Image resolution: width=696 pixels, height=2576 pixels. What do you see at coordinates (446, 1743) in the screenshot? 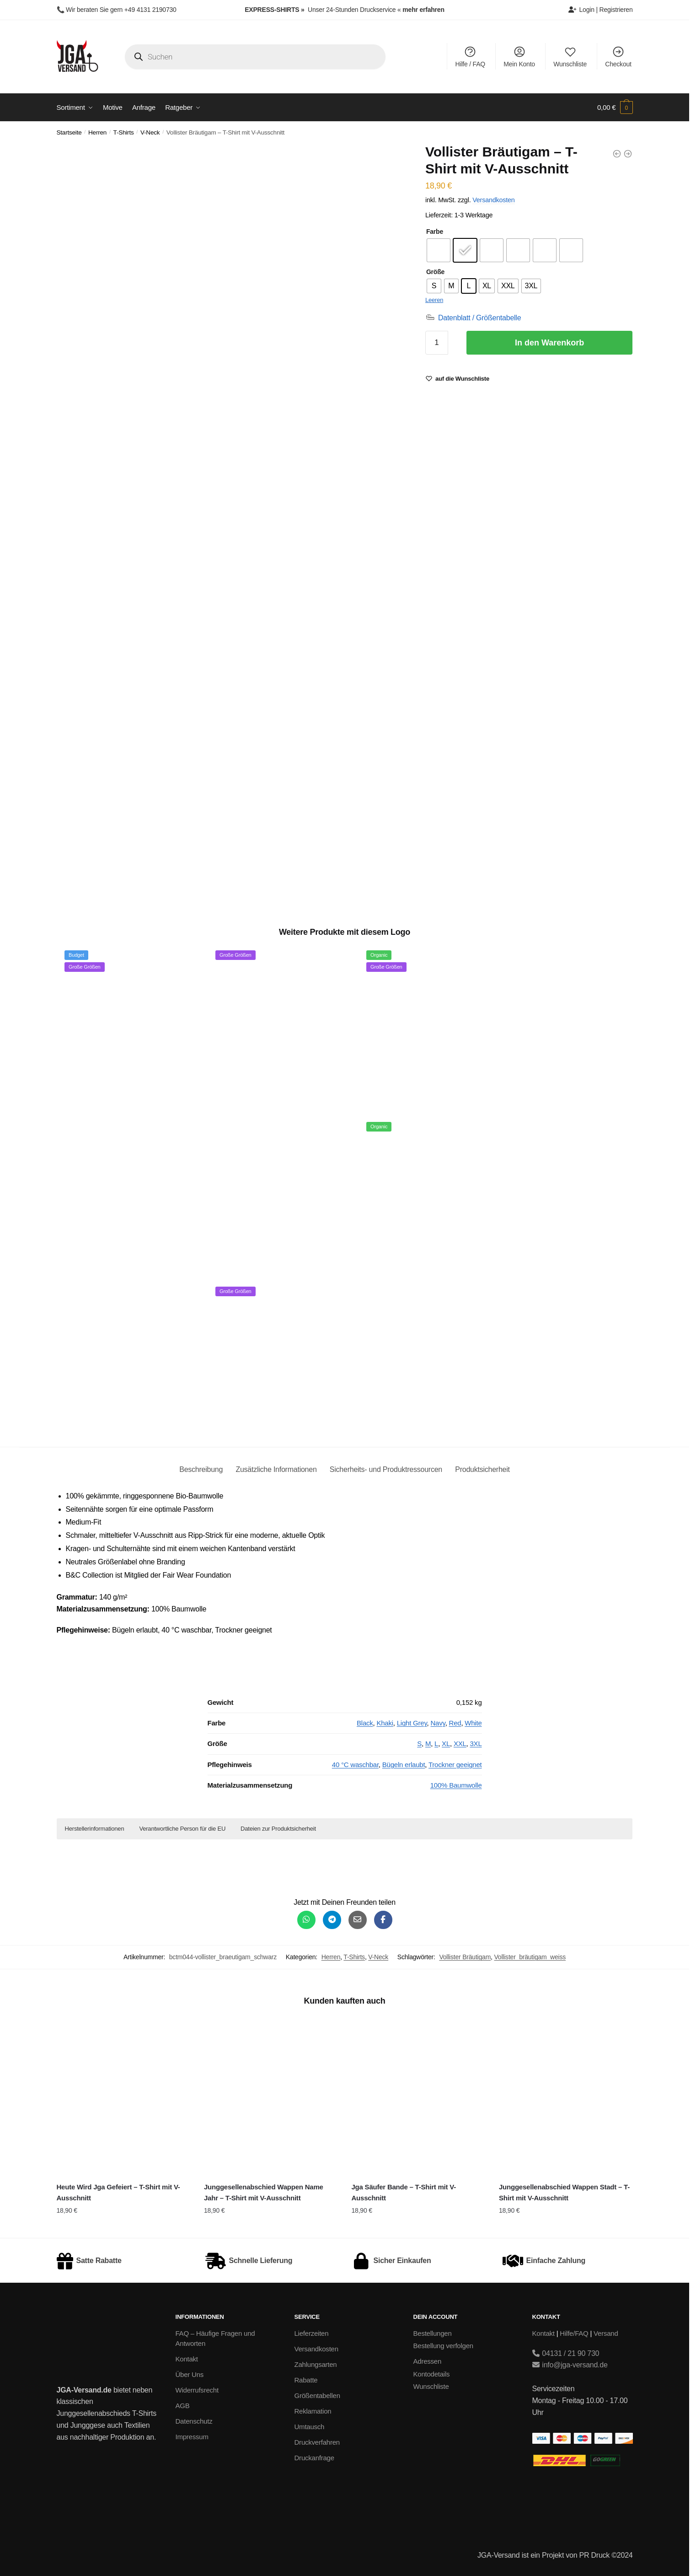
I see `XL` at bounding box center [446, 1743].